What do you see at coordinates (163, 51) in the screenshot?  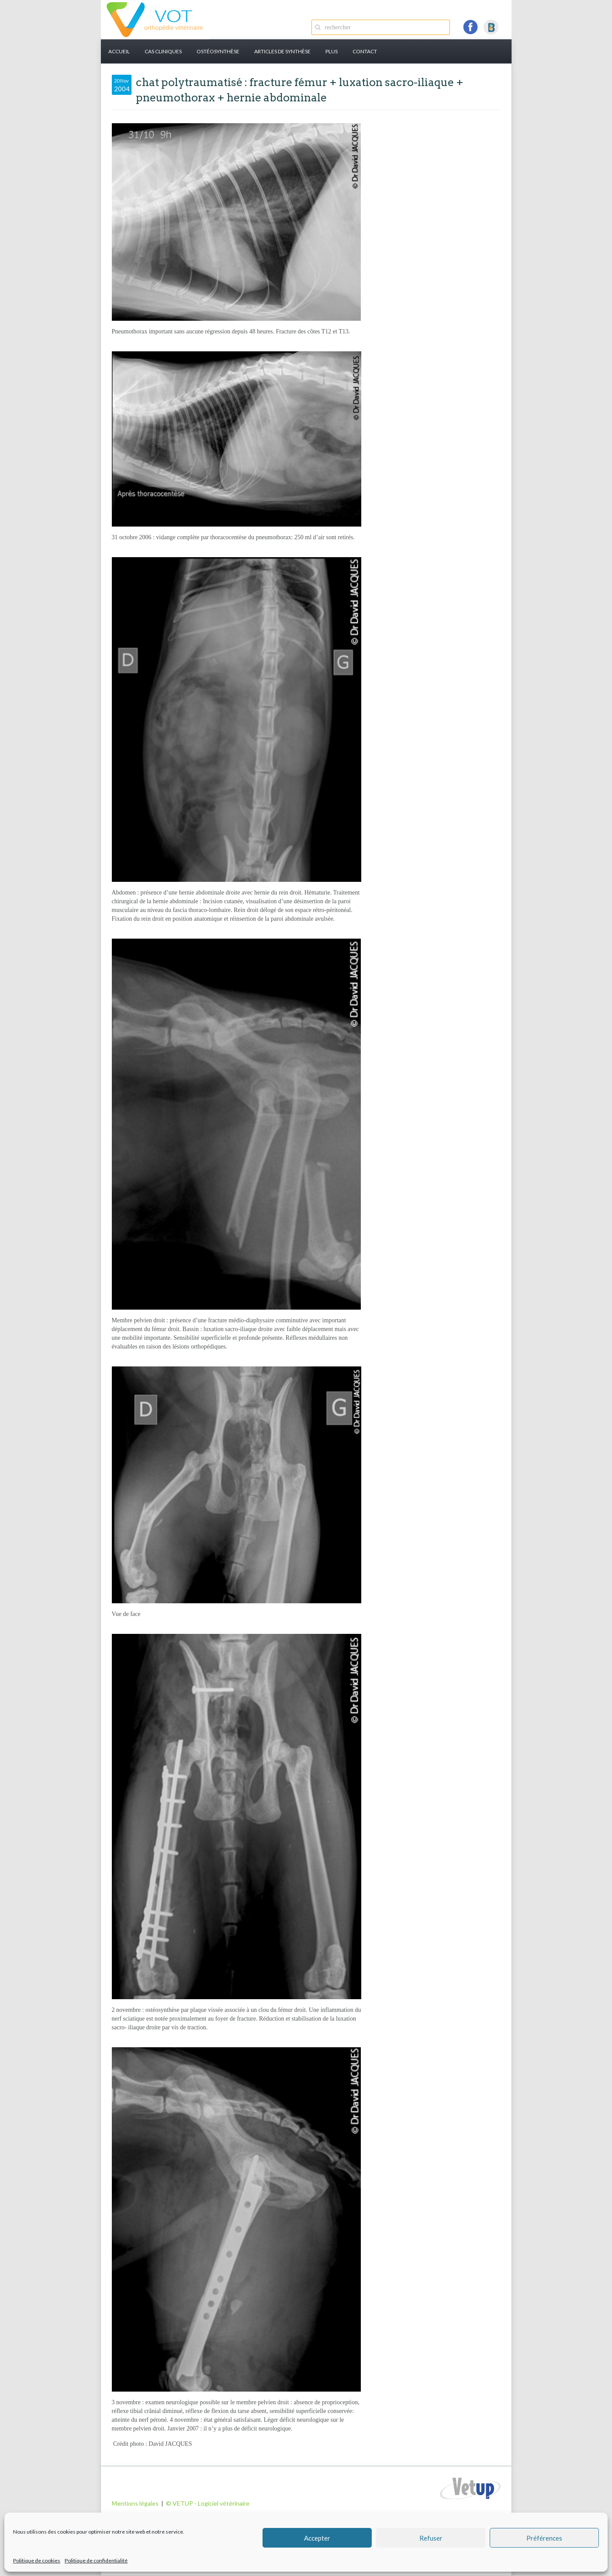 I see `Cas cliniques` at bounding box center [163, 51].